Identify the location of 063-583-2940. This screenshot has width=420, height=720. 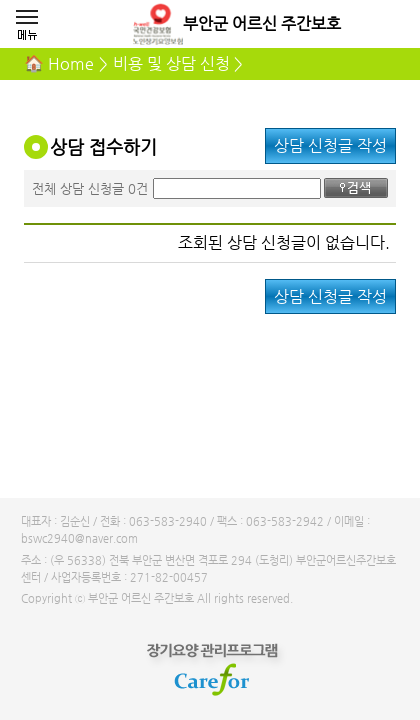
(168, 521).